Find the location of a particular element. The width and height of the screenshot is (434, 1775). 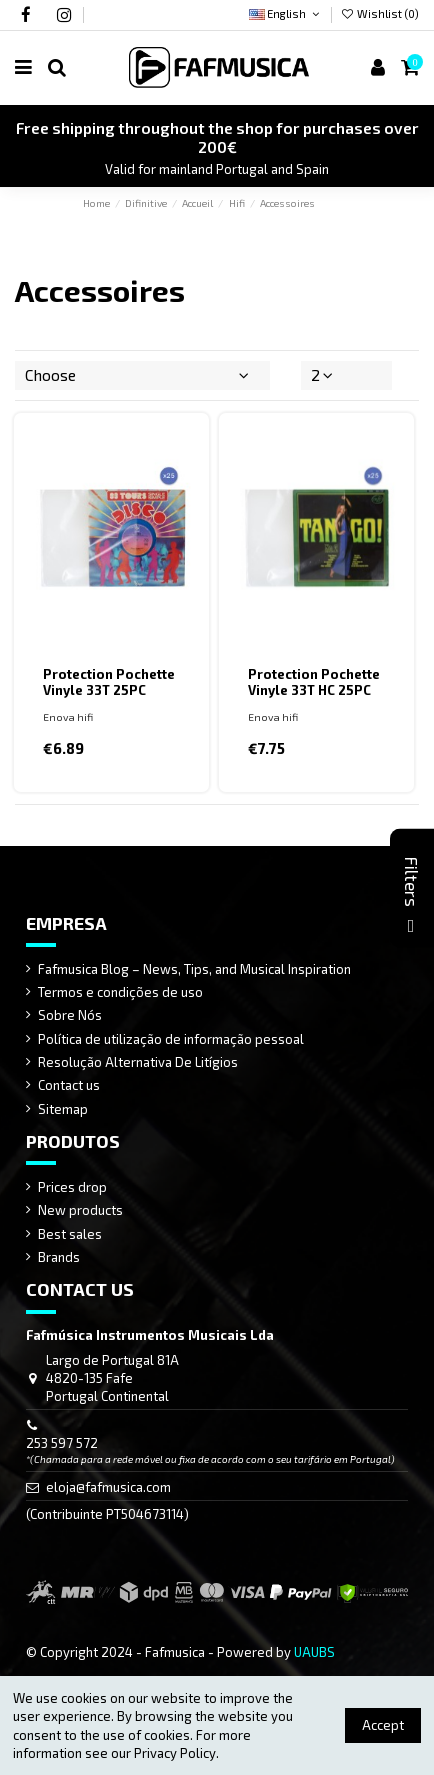

Contact us is located at coordinates (69, 1085).